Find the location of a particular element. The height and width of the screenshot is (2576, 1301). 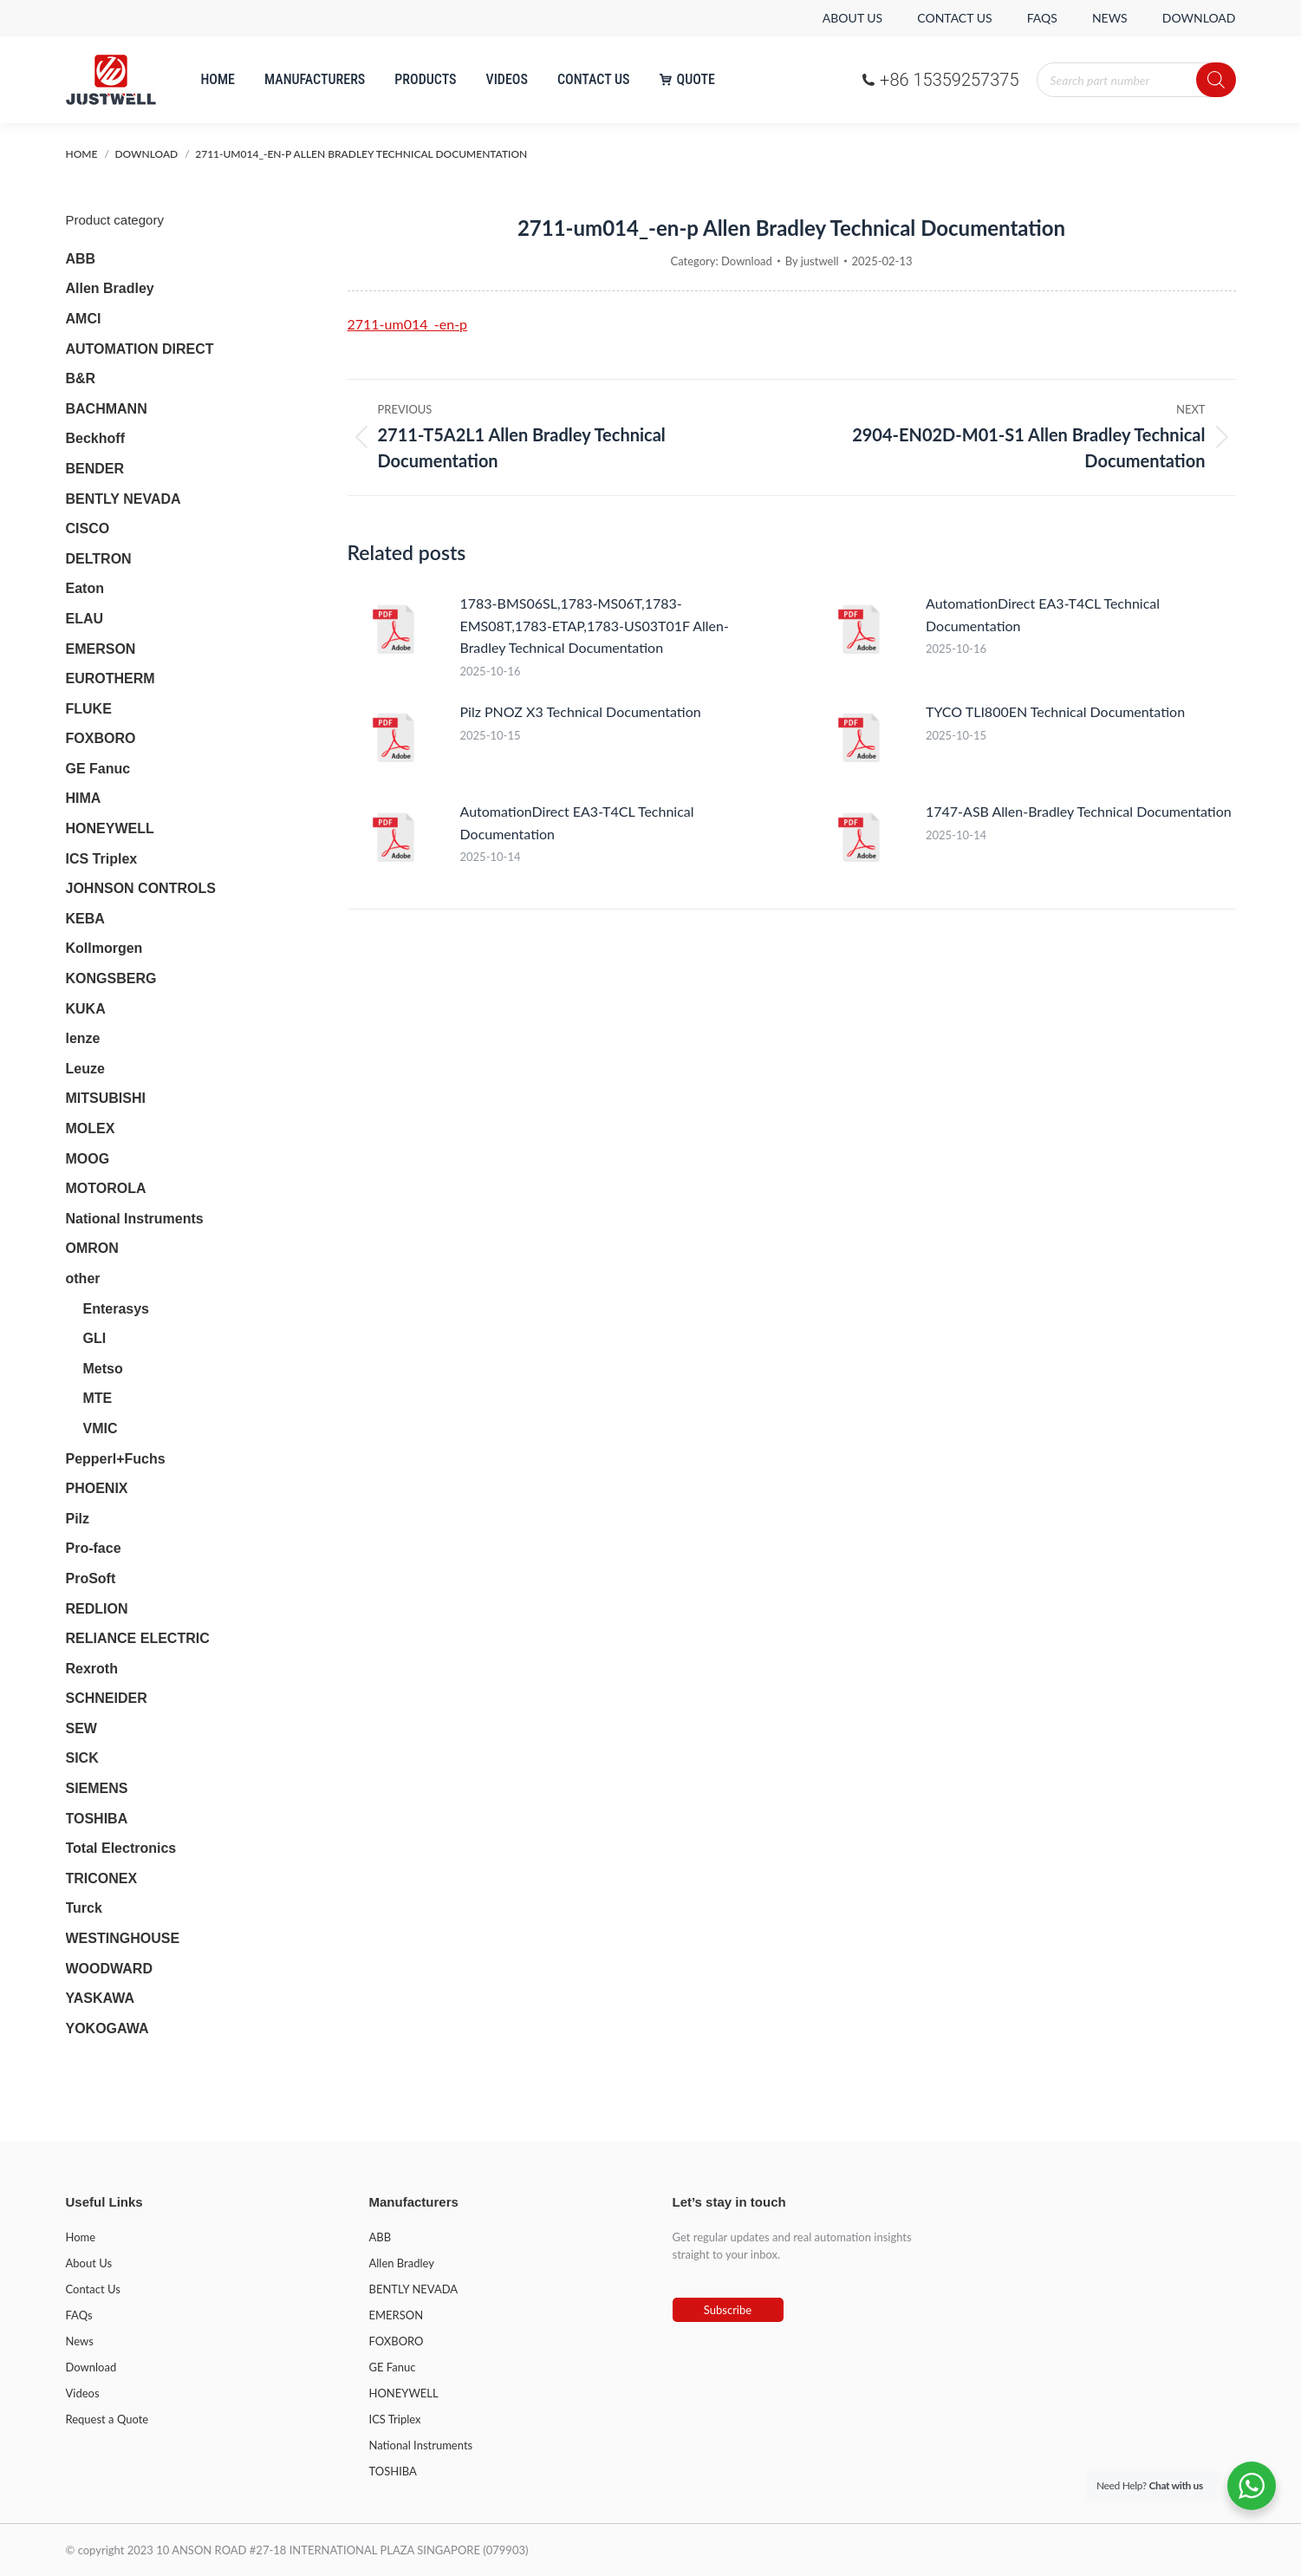

HIMA is located at coordinates (83, 798).